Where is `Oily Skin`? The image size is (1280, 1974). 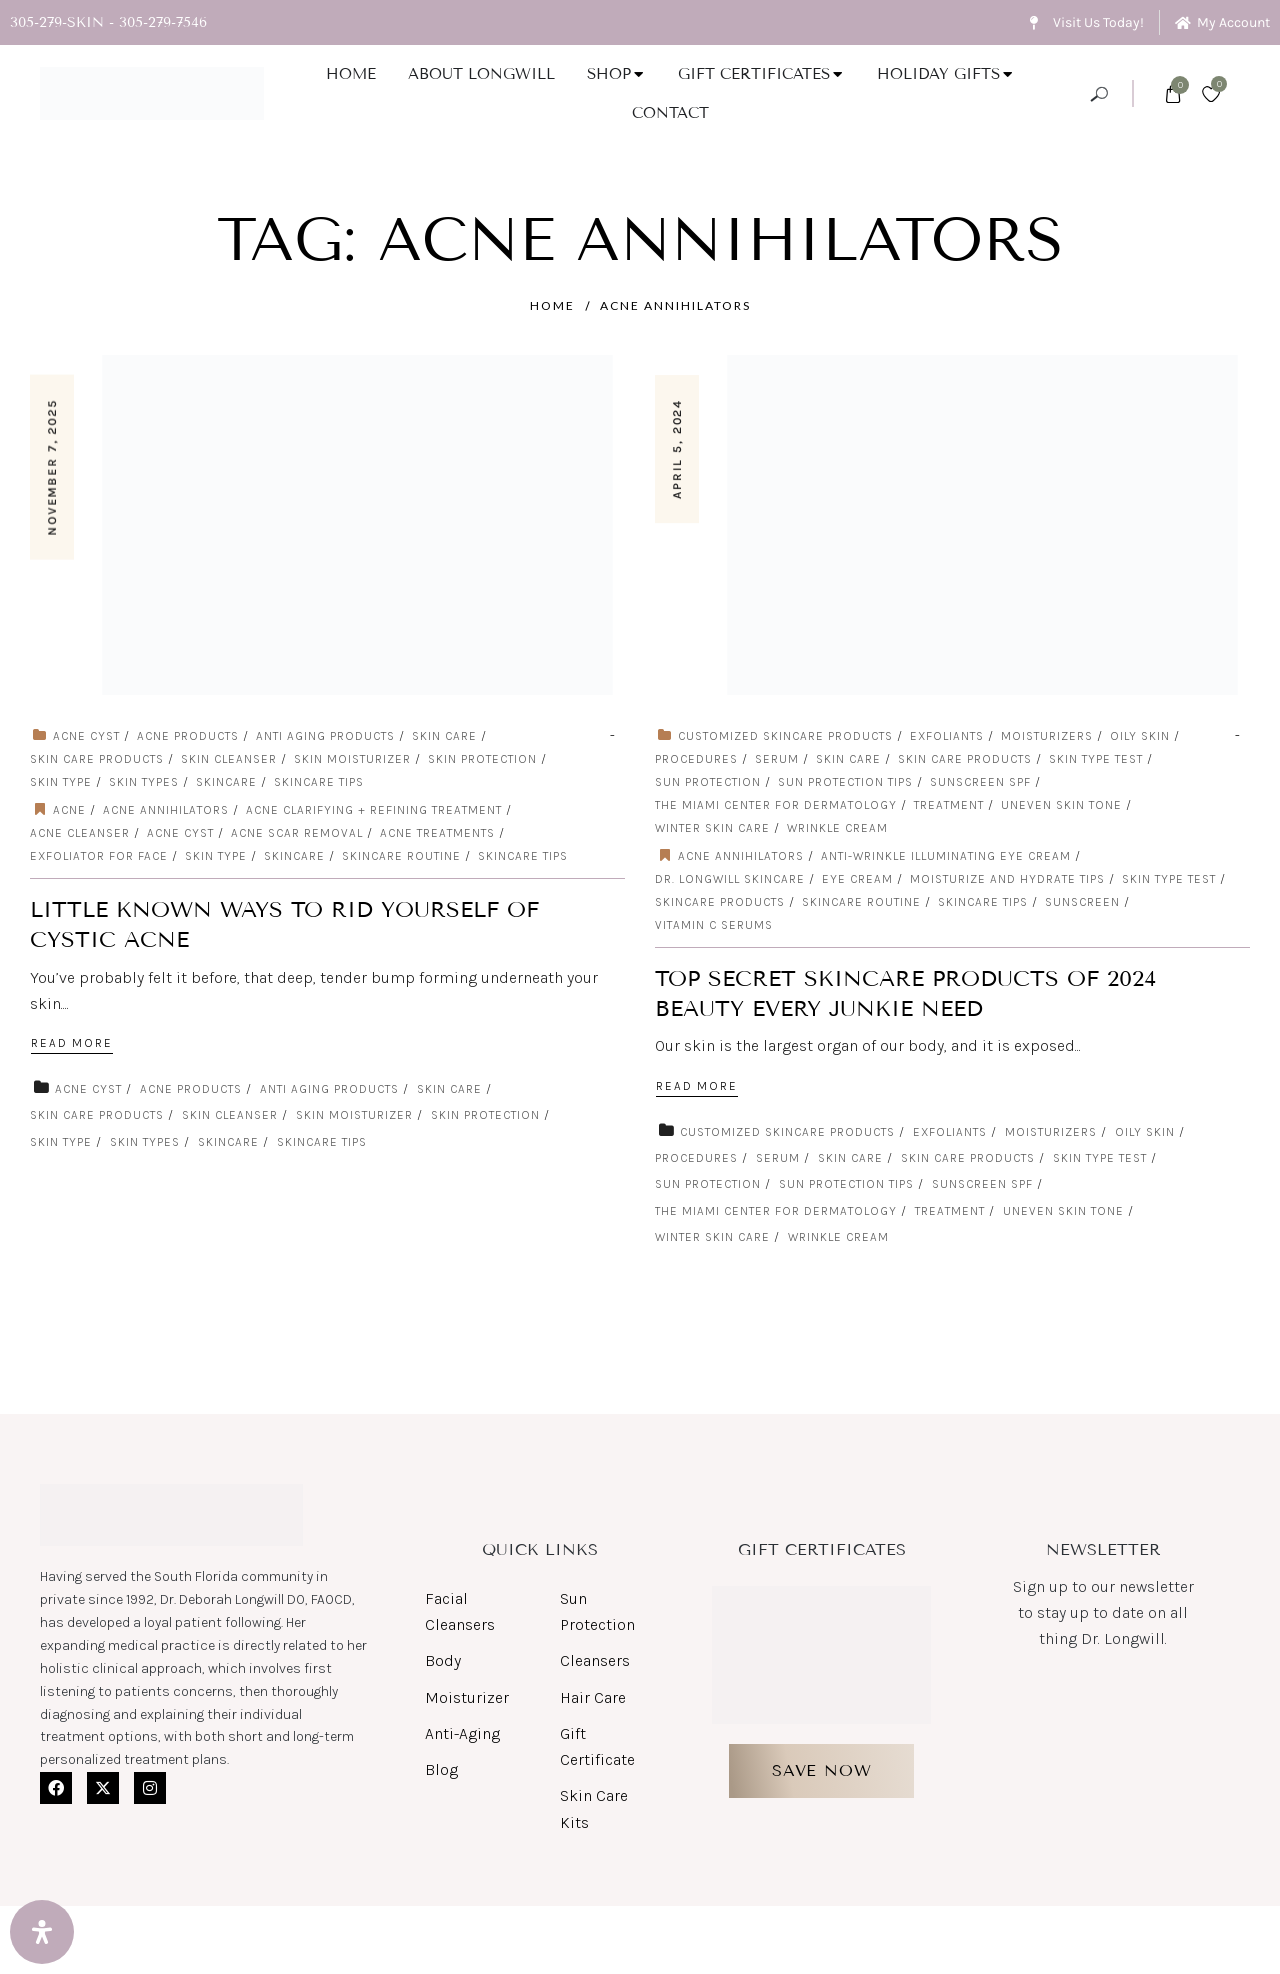 Oily Skin is located at coordinates (1140, 736).